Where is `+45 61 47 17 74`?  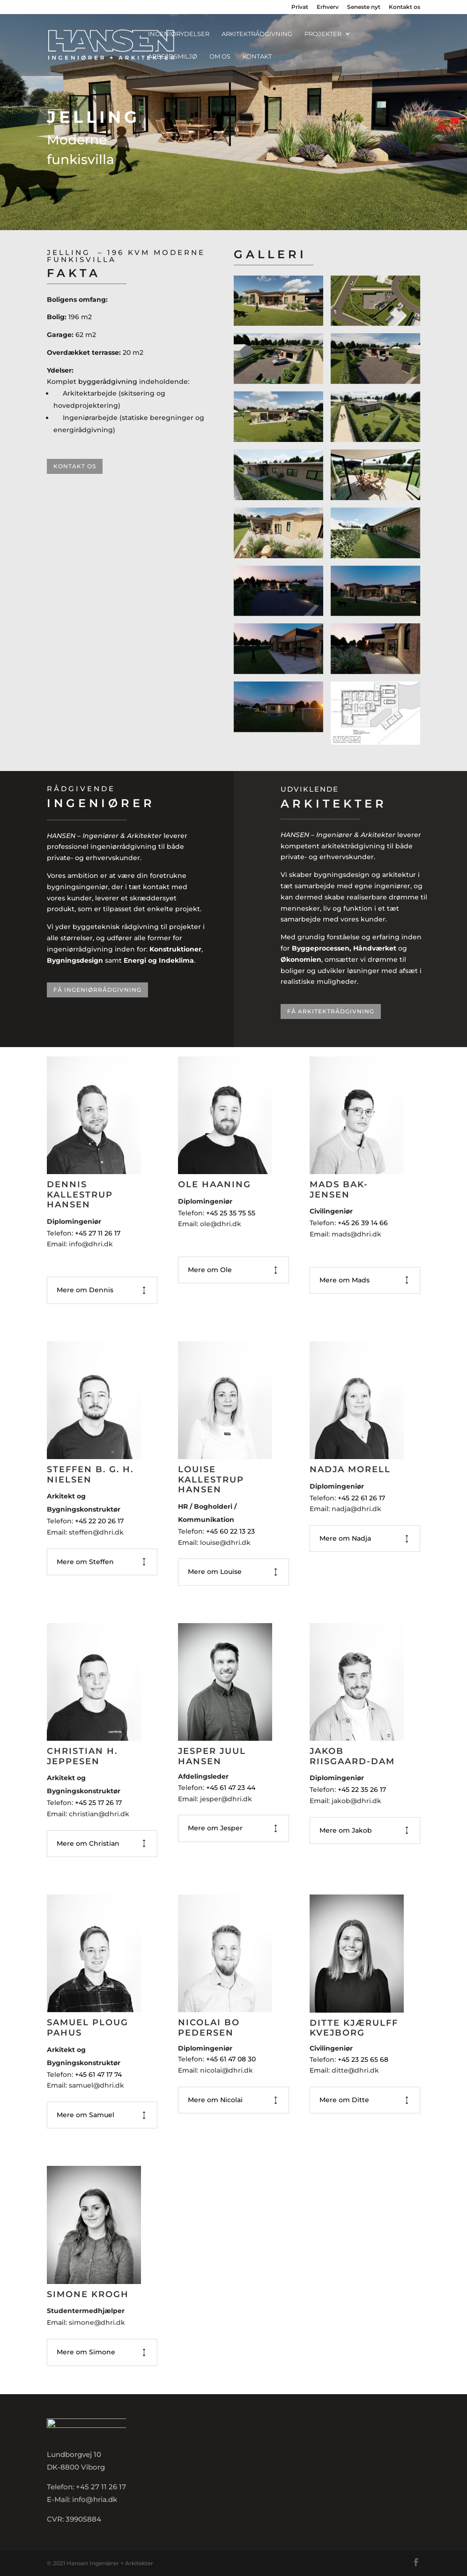 +45 61 47 17 74 is located at coordinates (99, 2074).